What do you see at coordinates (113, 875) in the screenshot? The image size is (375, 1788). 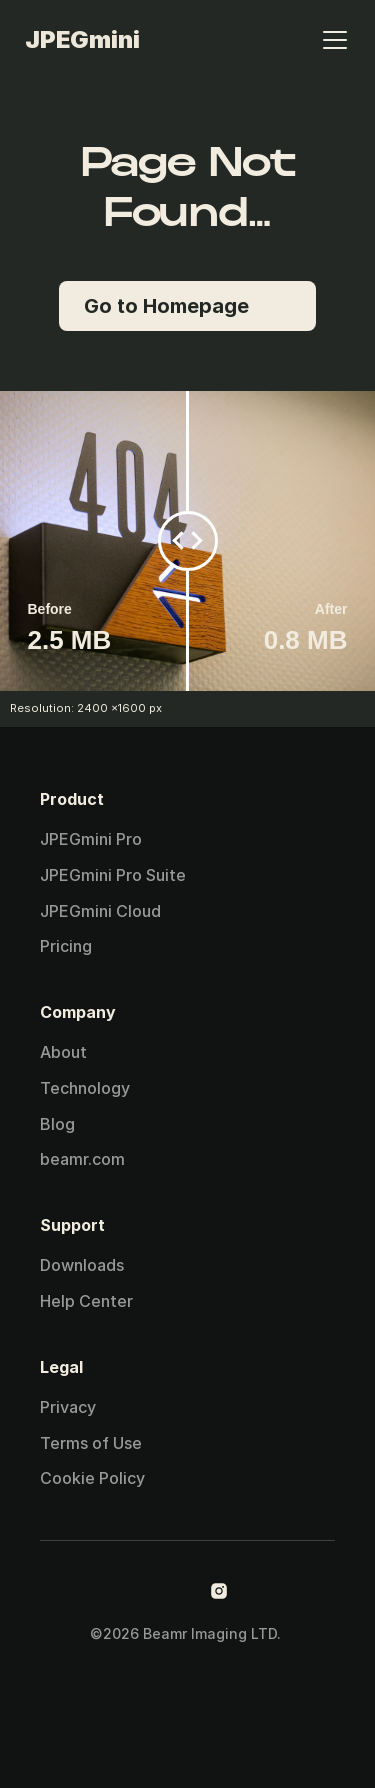 I see `JPEGmini Pro Suite` at bounding box center [113, 875].